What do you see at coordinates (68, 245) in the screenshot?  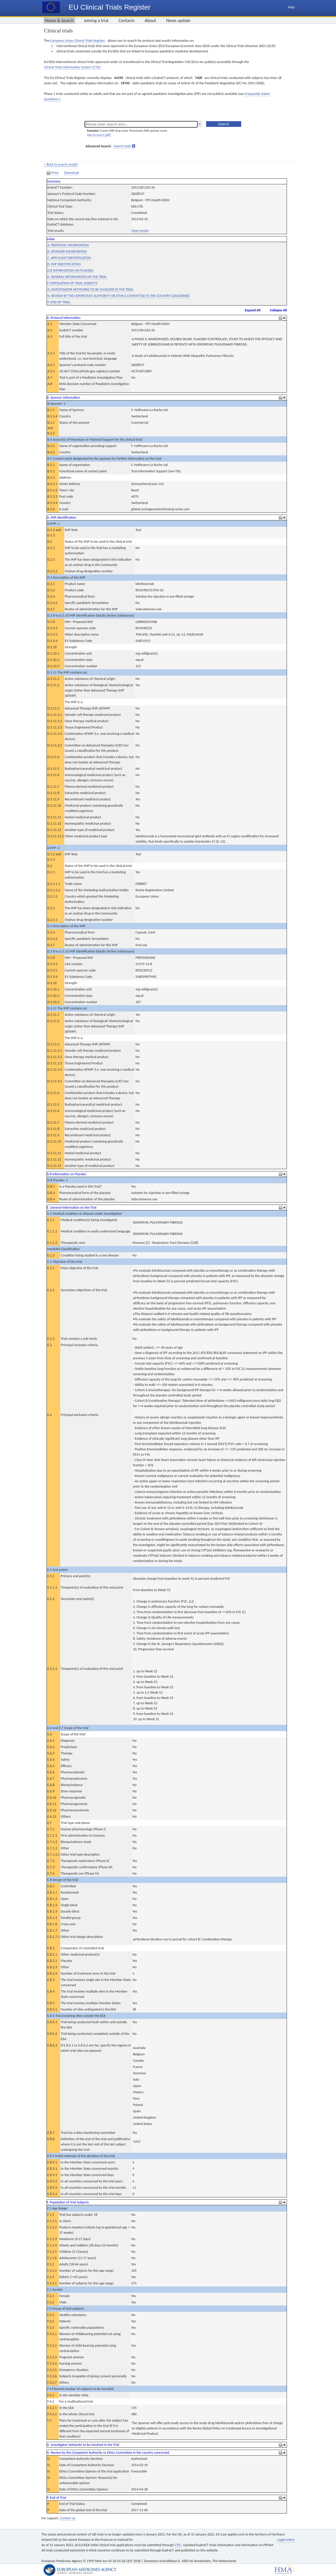 I see `A. PROTOCOL INFORMATION` at bounding box center [68, 245].